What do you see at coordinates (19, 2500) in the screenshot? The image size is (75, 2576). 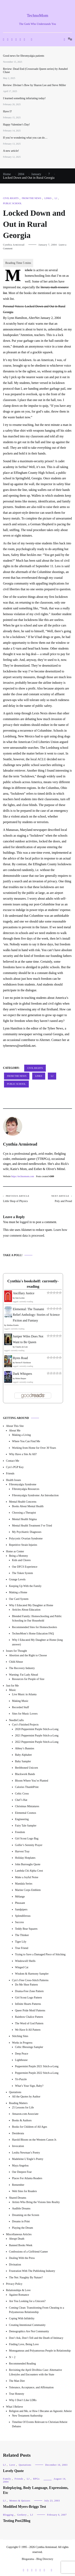 I see `Memes & Quizzes` at bounding box center [19, 2500].